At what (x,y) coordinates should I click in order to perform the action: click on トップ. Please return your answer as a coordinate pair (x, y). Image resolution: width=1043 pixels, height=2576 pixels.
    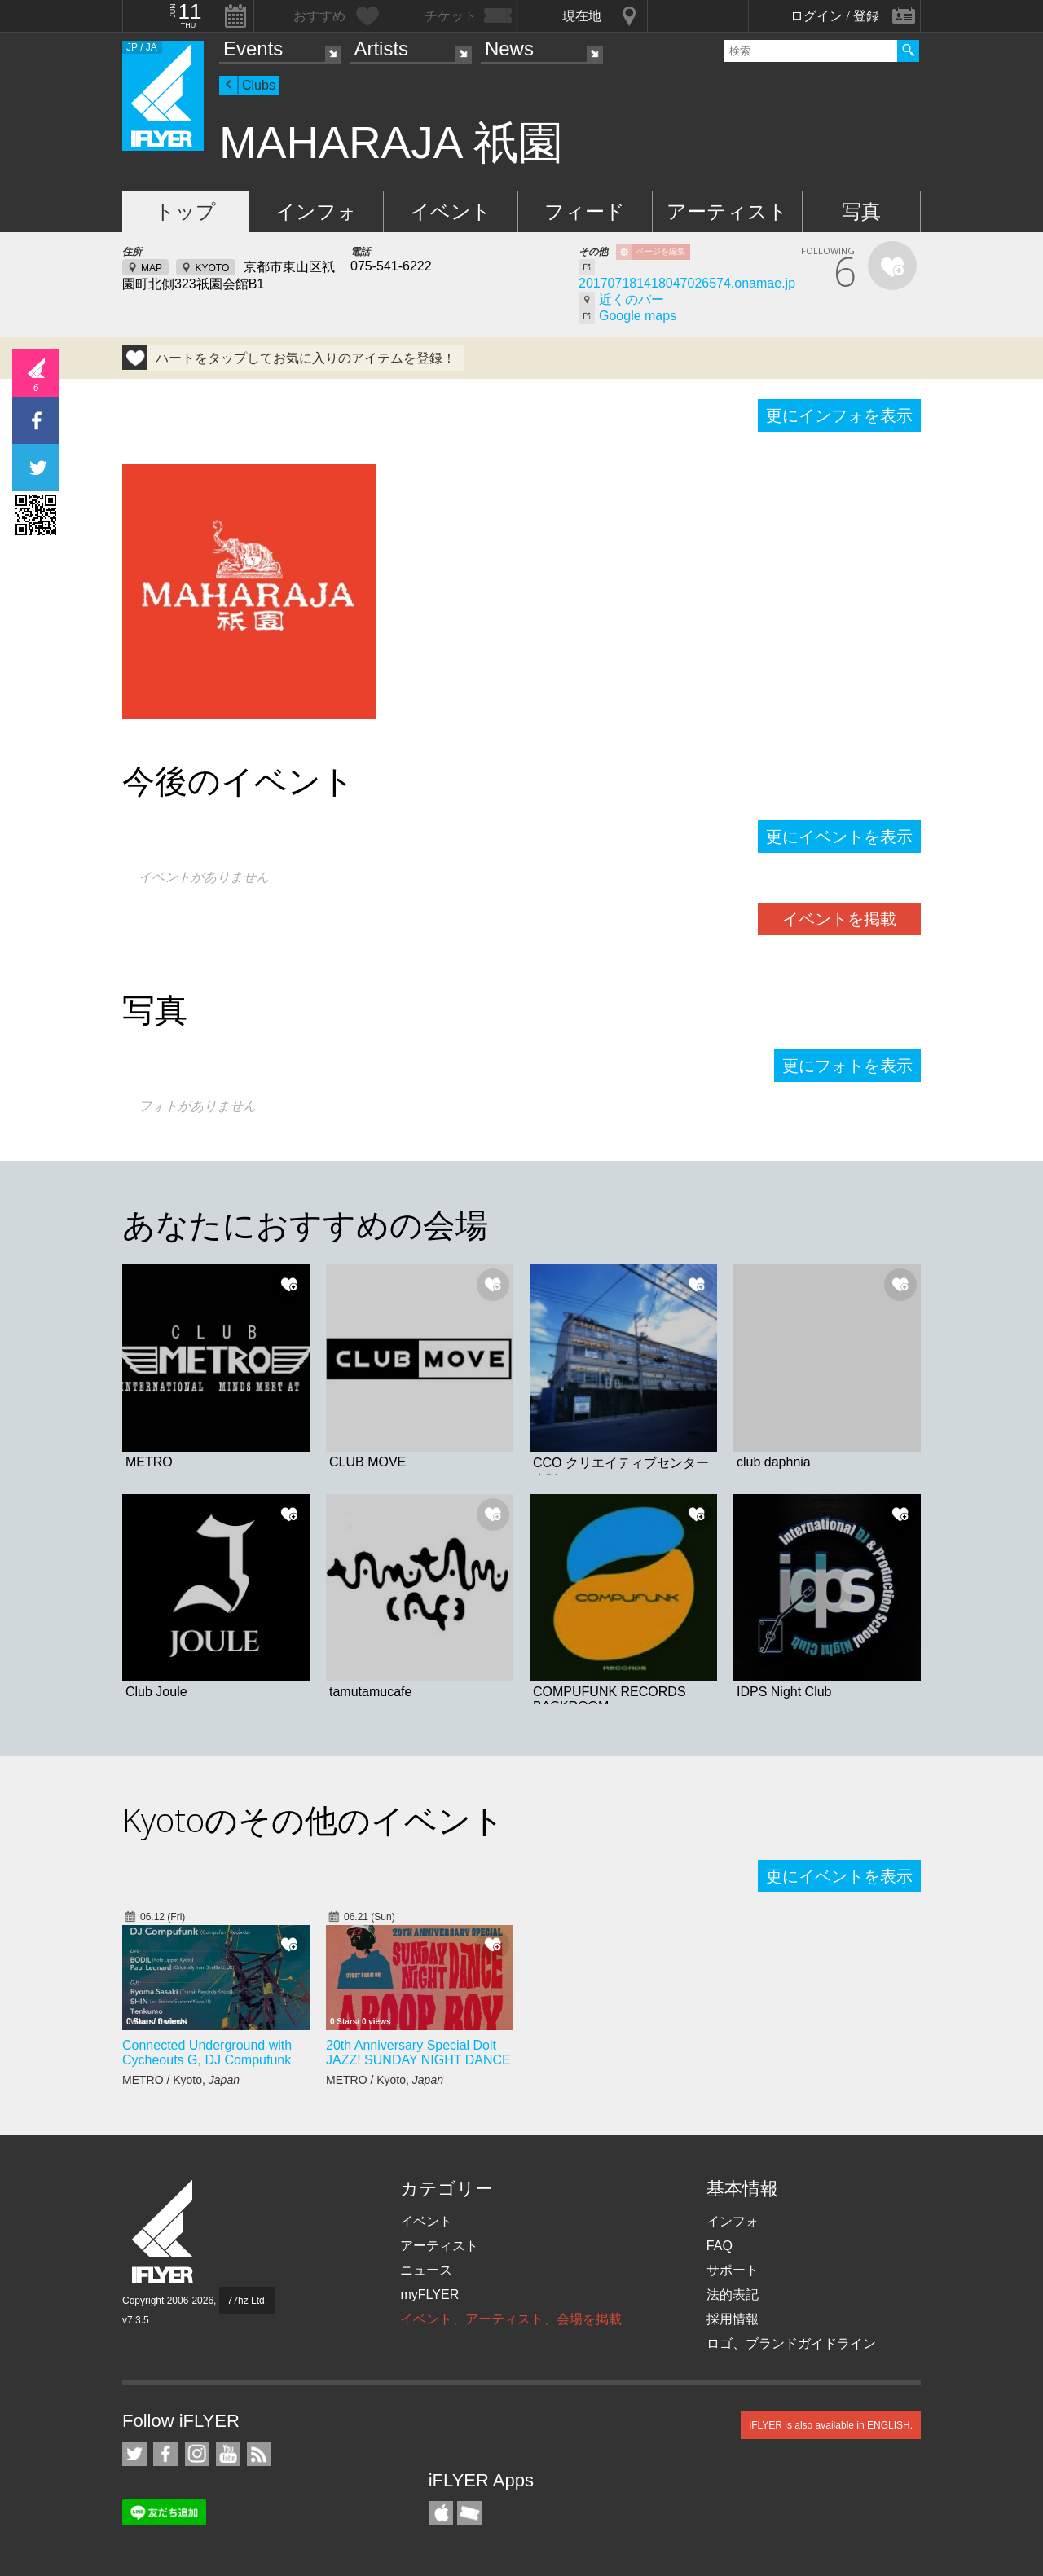
    Looking at the image, I should click on (185, 211).